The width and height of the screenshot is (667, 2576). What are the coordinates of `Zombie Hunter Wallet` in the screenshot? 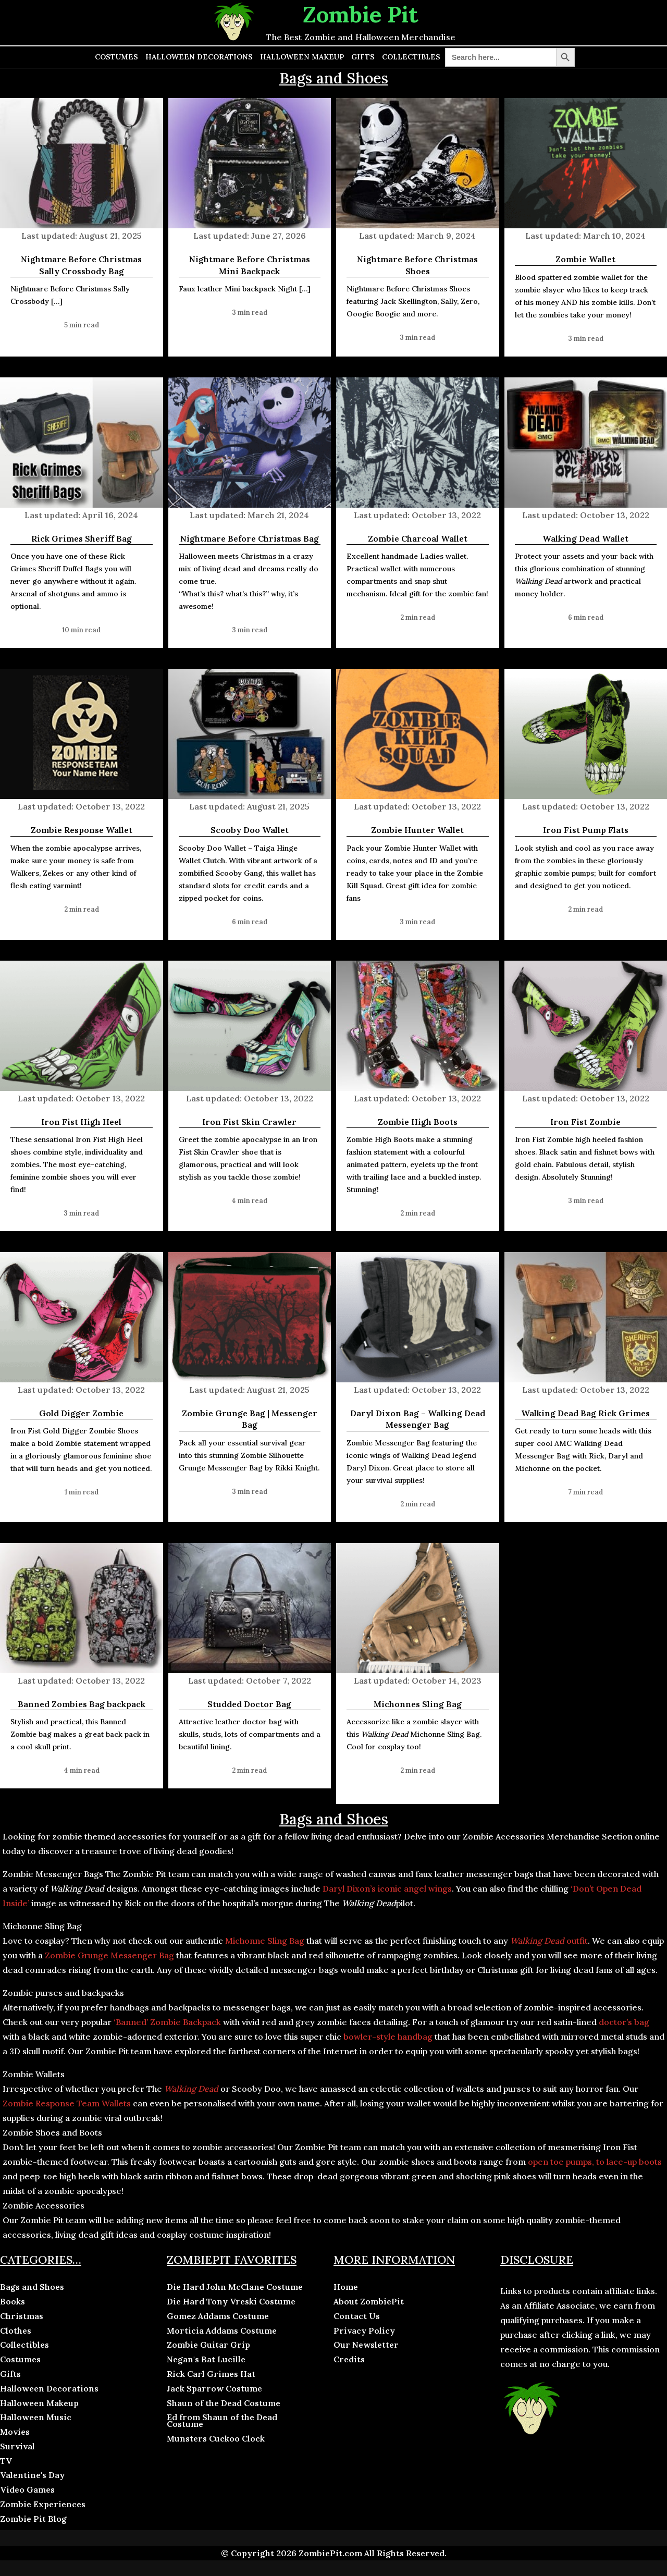 It's located at (417, 830).